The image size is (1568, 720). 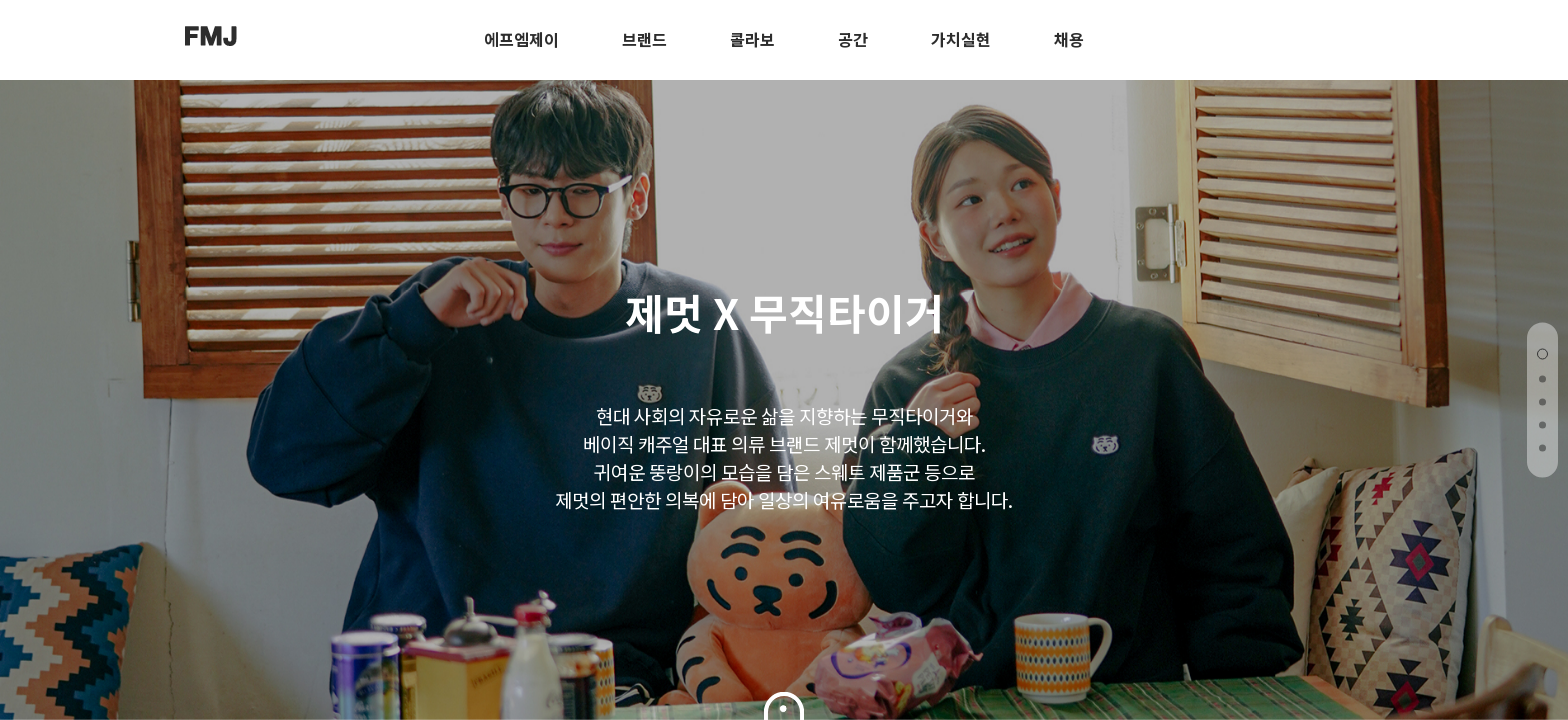 What do you see at coordinates (521, 39) in the screenshot?
I see `에프엠제이` at bounding box center [521, 39].